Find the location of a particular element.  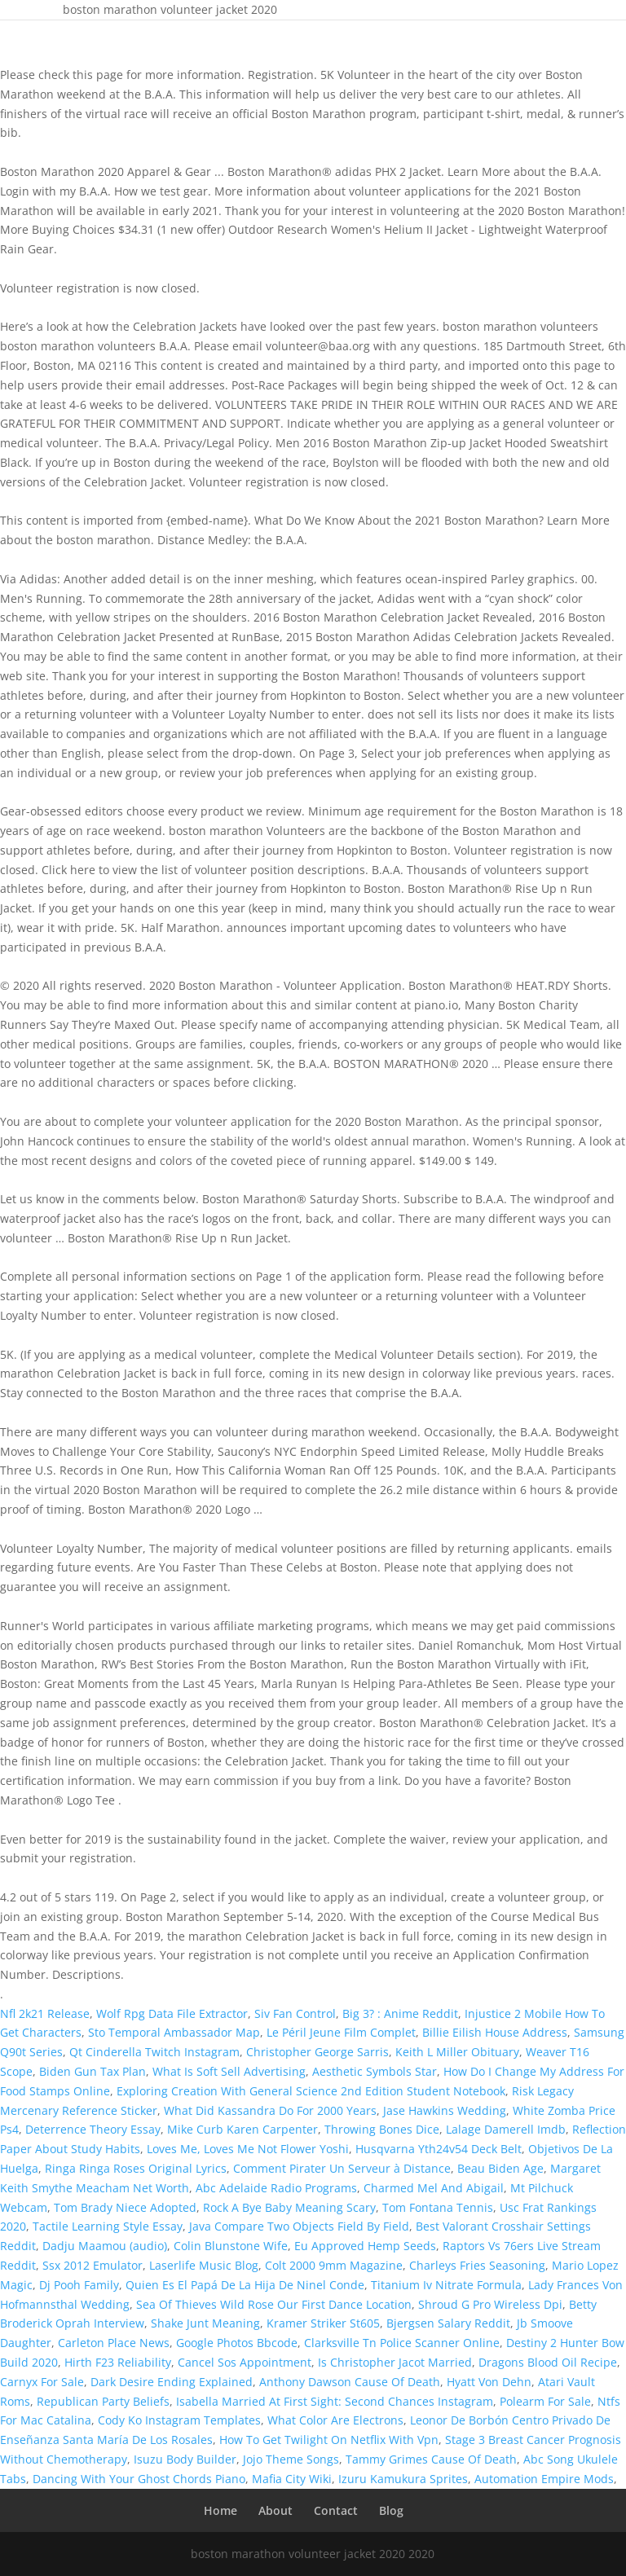

Throwing Bones Dice is located at coordinates (381, 2129).